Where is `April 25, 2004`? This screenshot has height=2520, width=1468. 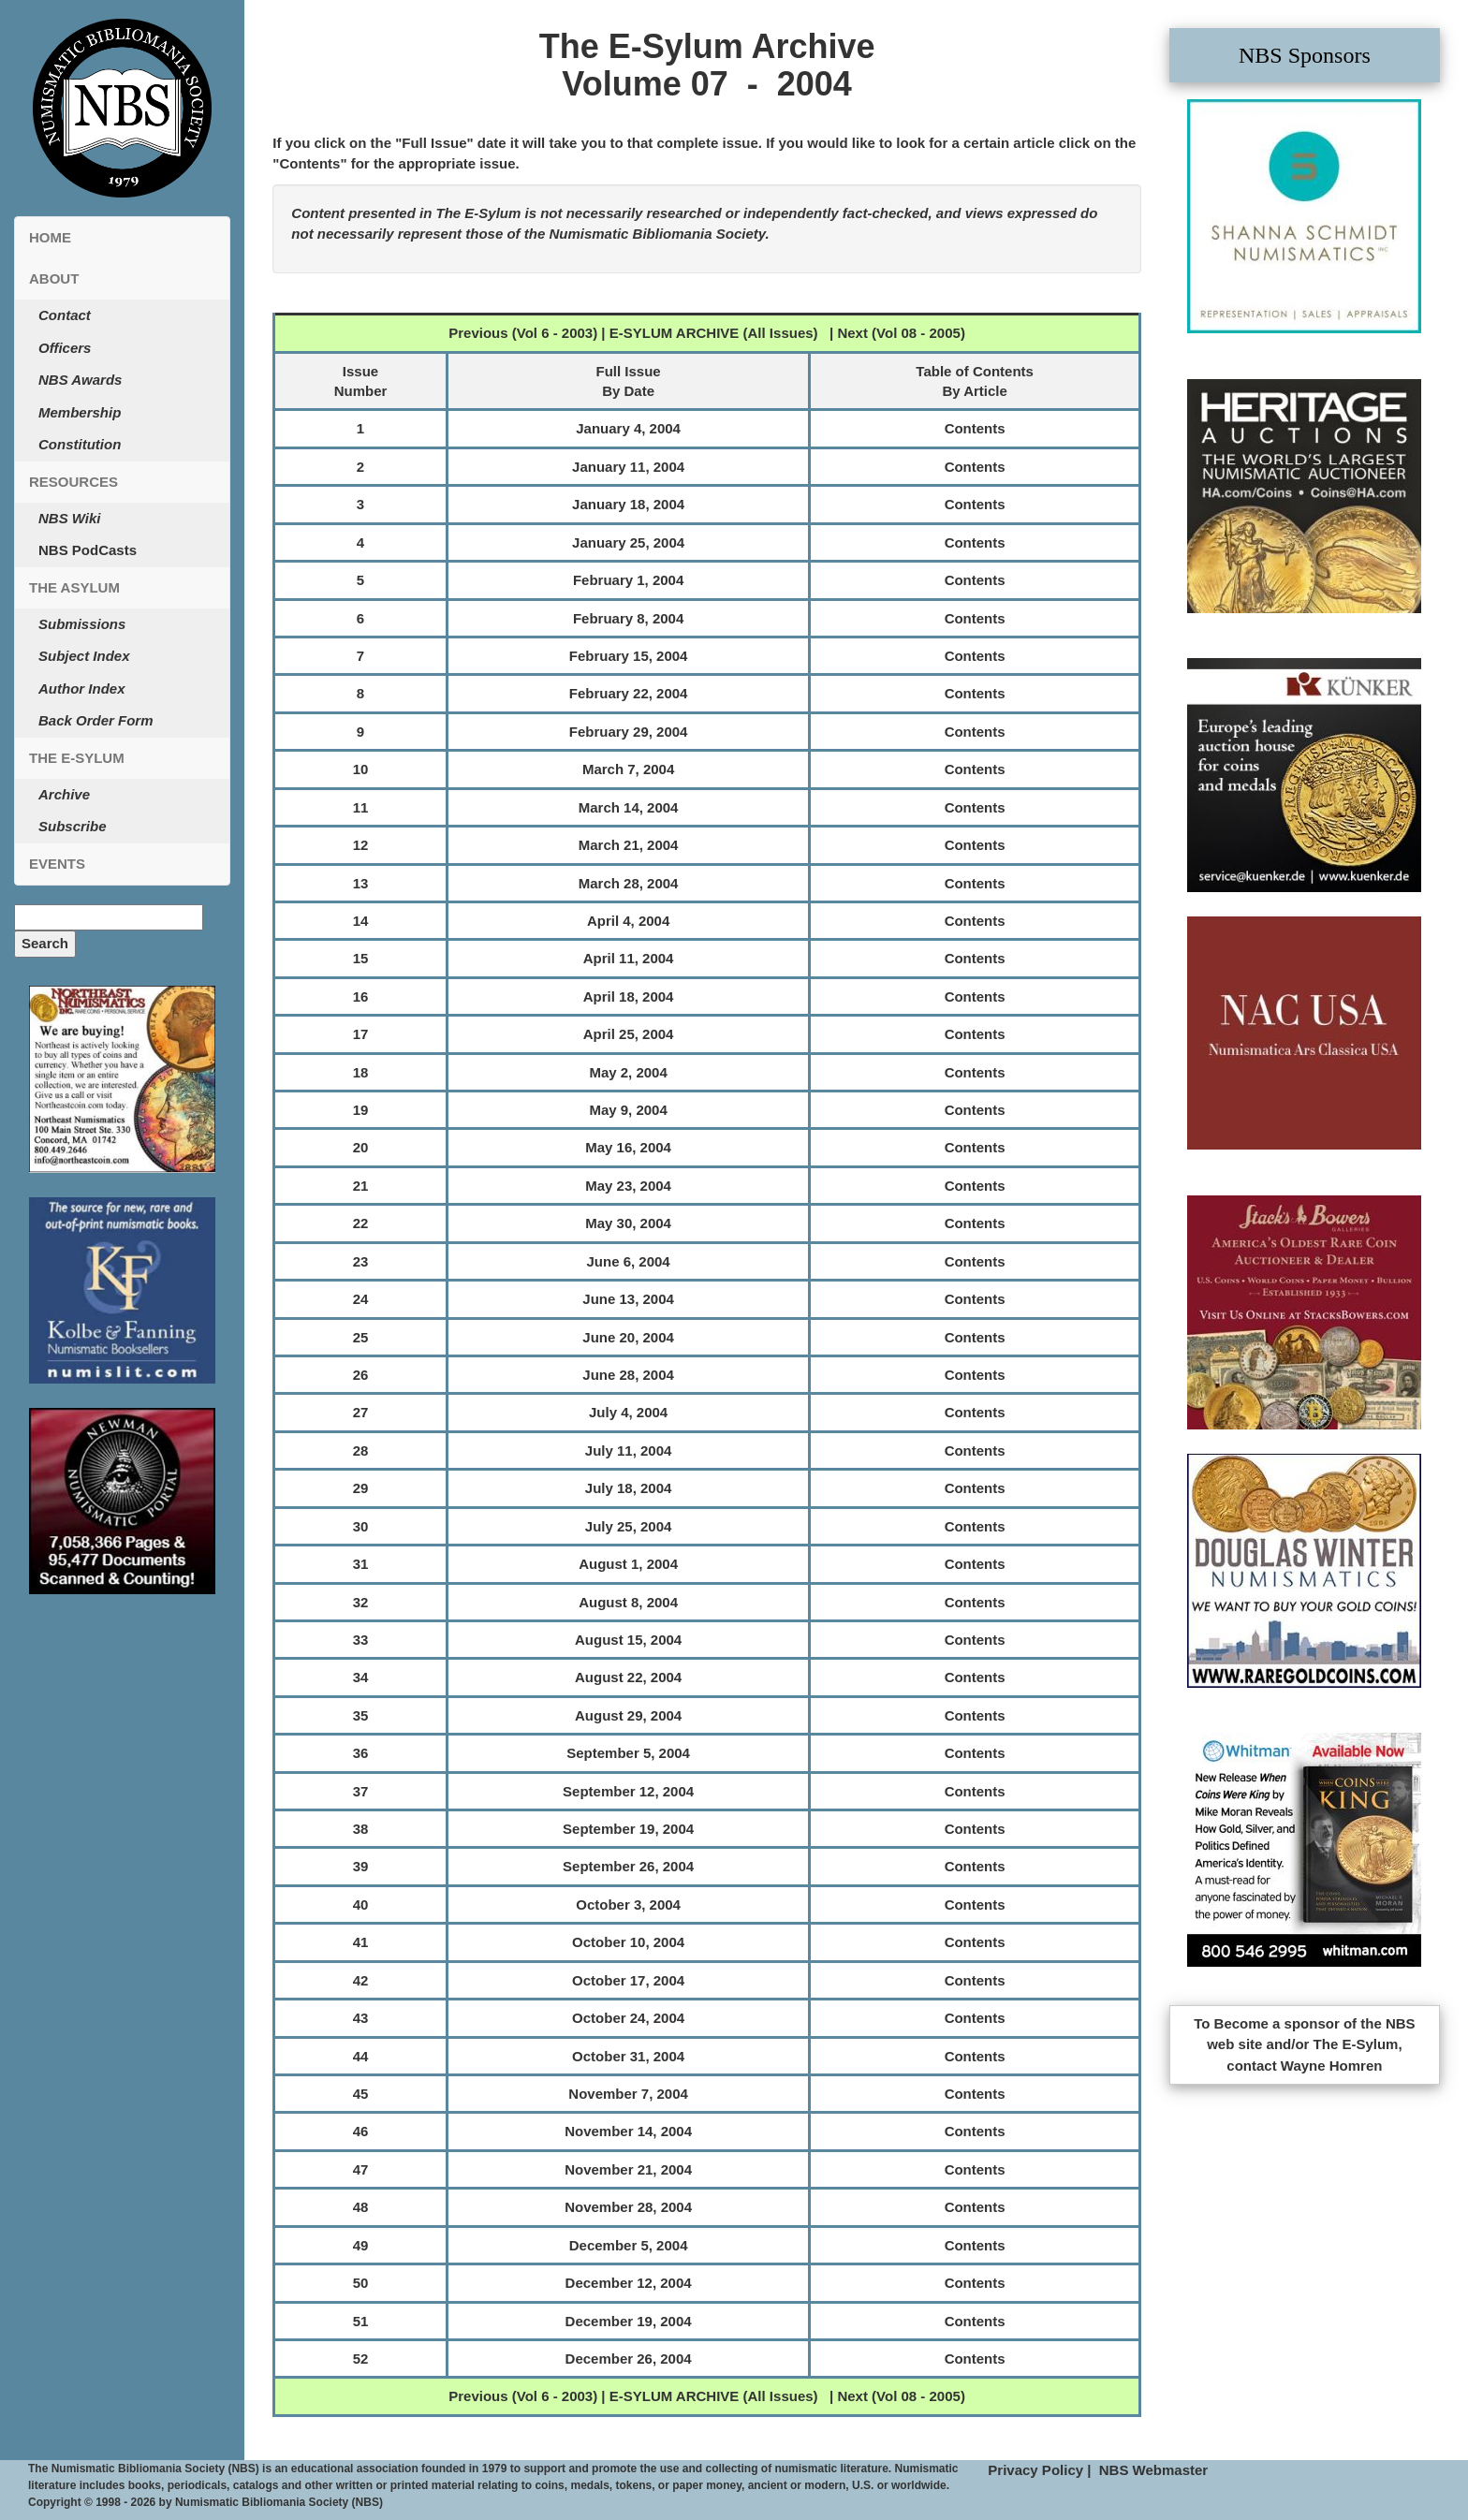
April 25, 2004 is located at coordinates (628, 1034).